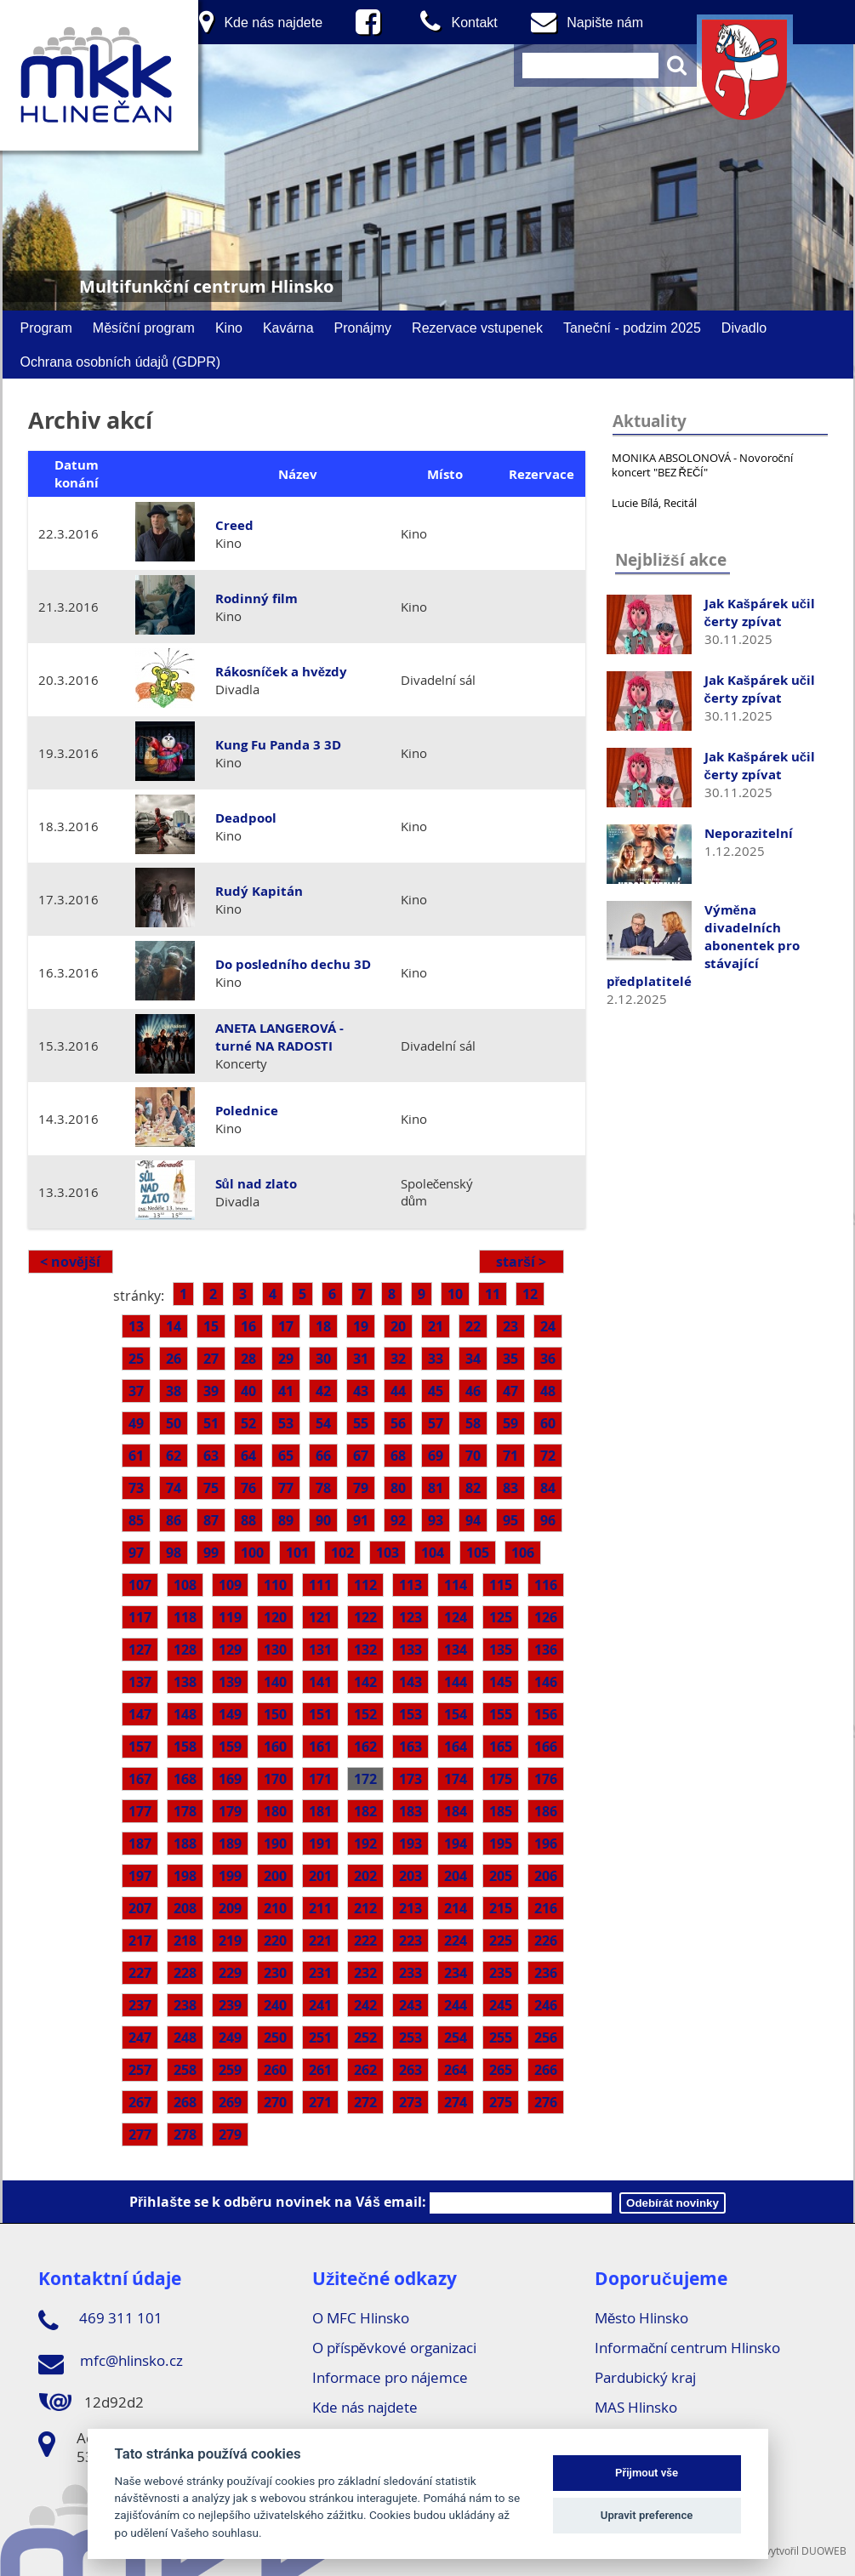  Describe the element at coordinates (410, 2102) in the screenshot. I see `273` at that location.